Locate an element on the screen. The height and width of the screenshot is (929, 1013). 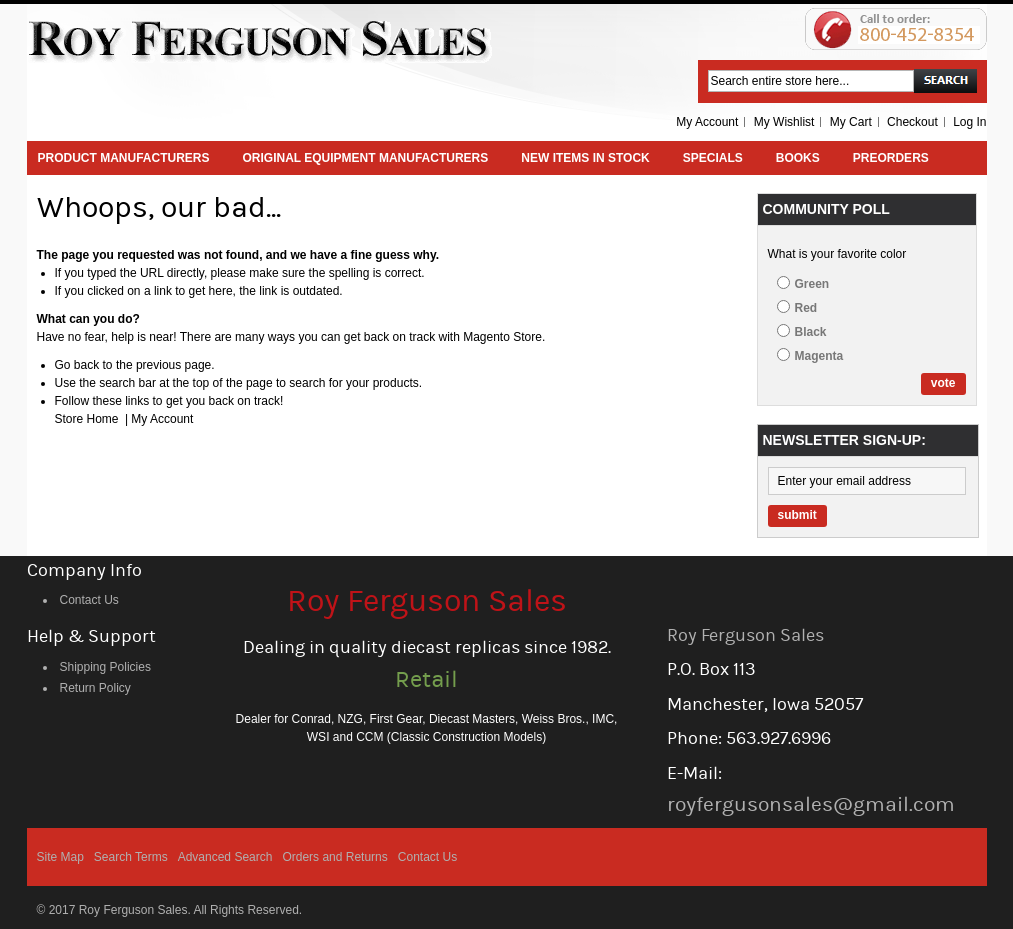
Orders and Returns is located at coordinates (334, 857).